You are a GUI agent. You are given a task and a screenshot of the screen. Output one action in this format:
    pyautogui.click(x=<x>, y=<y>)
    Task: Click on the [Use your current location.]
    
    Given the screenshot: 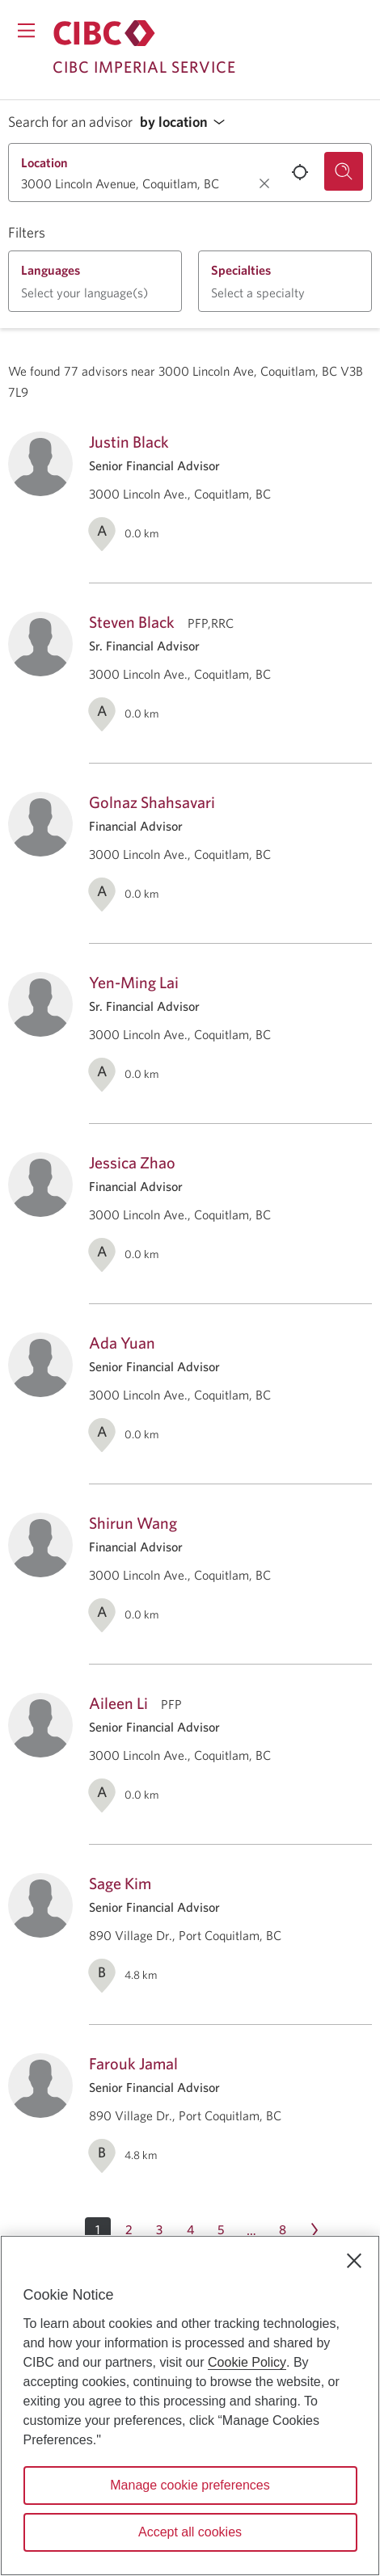 What is the action you would take?
    pyautogui.click(x=300, y=172)
    